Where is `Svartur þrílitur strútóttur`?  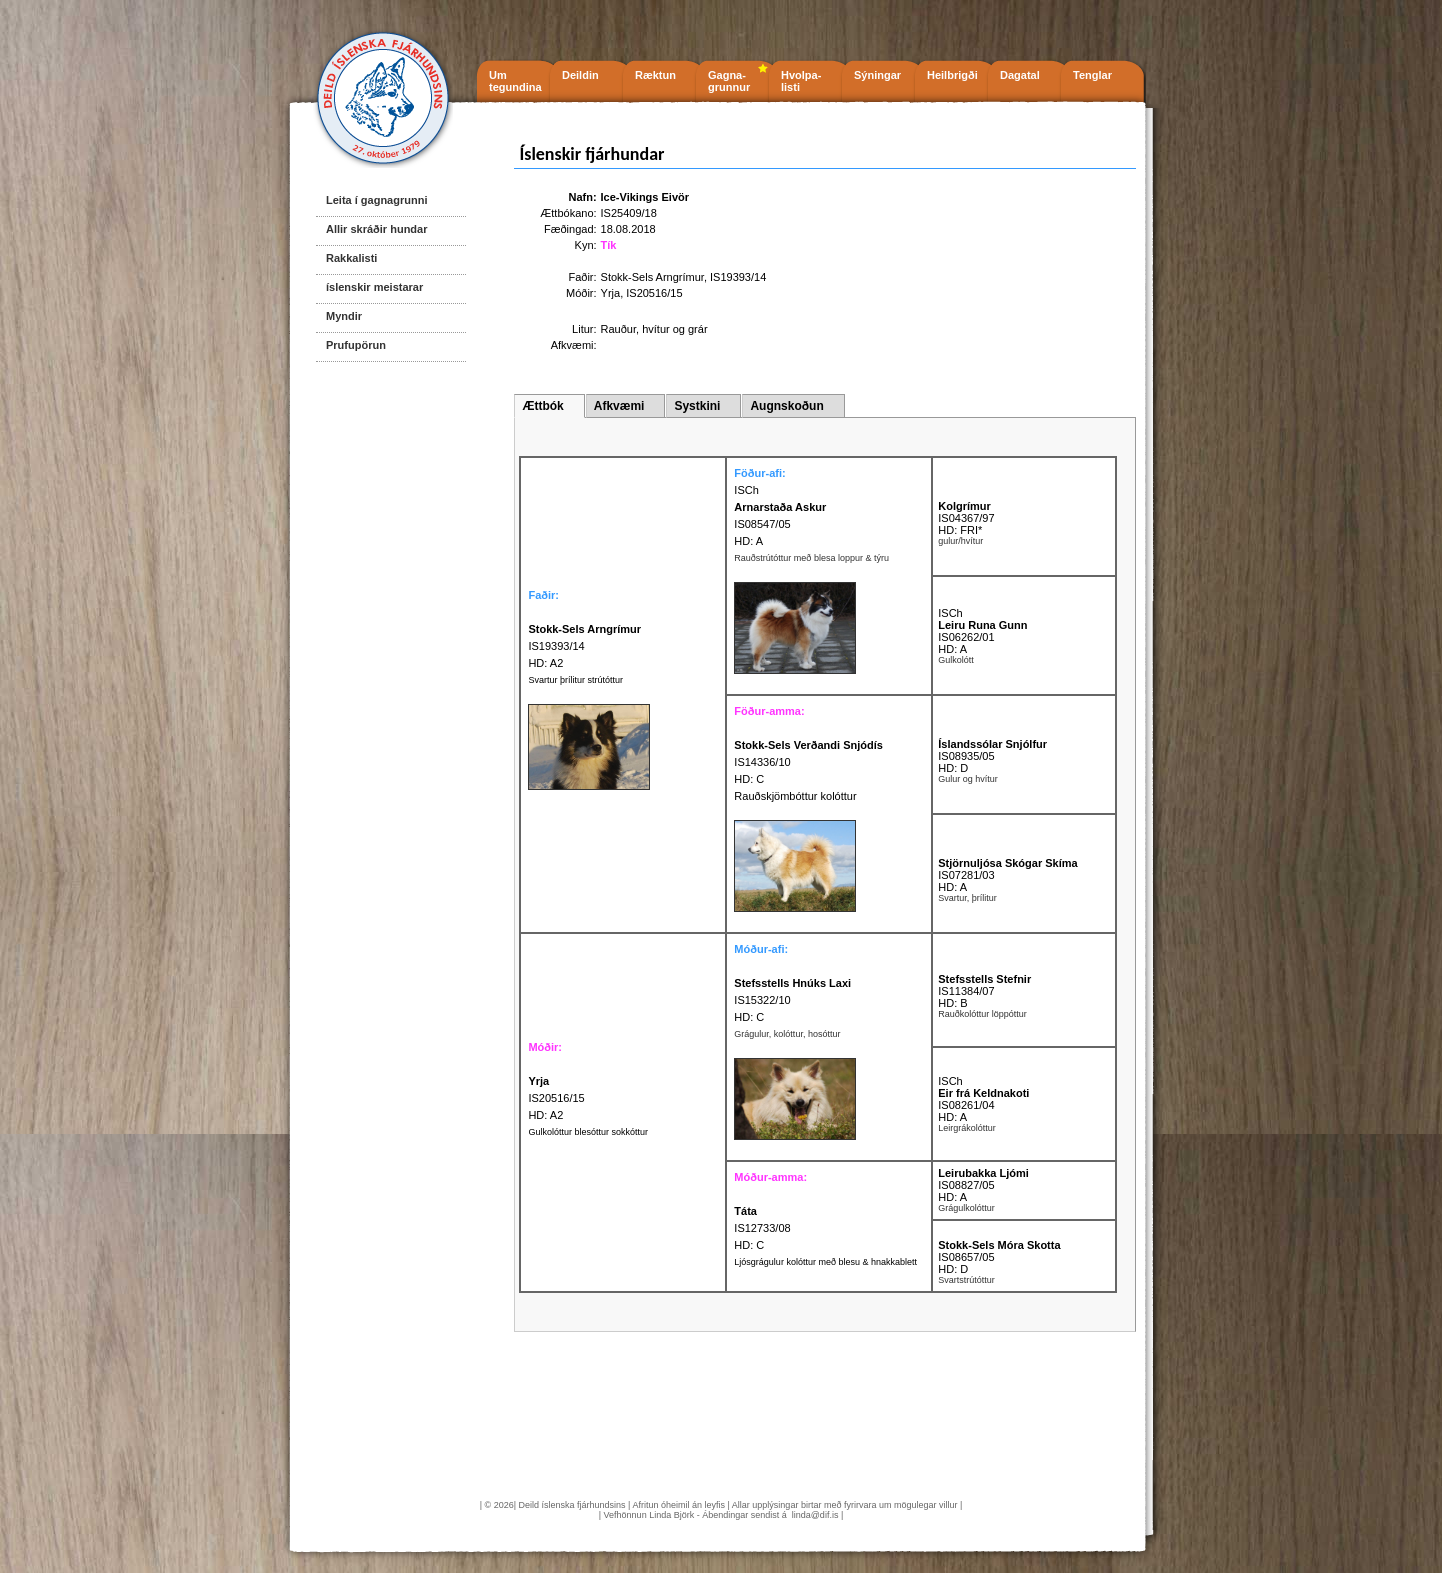
Svartur þrílitur strútóttur is located at coordinates (575, 680).